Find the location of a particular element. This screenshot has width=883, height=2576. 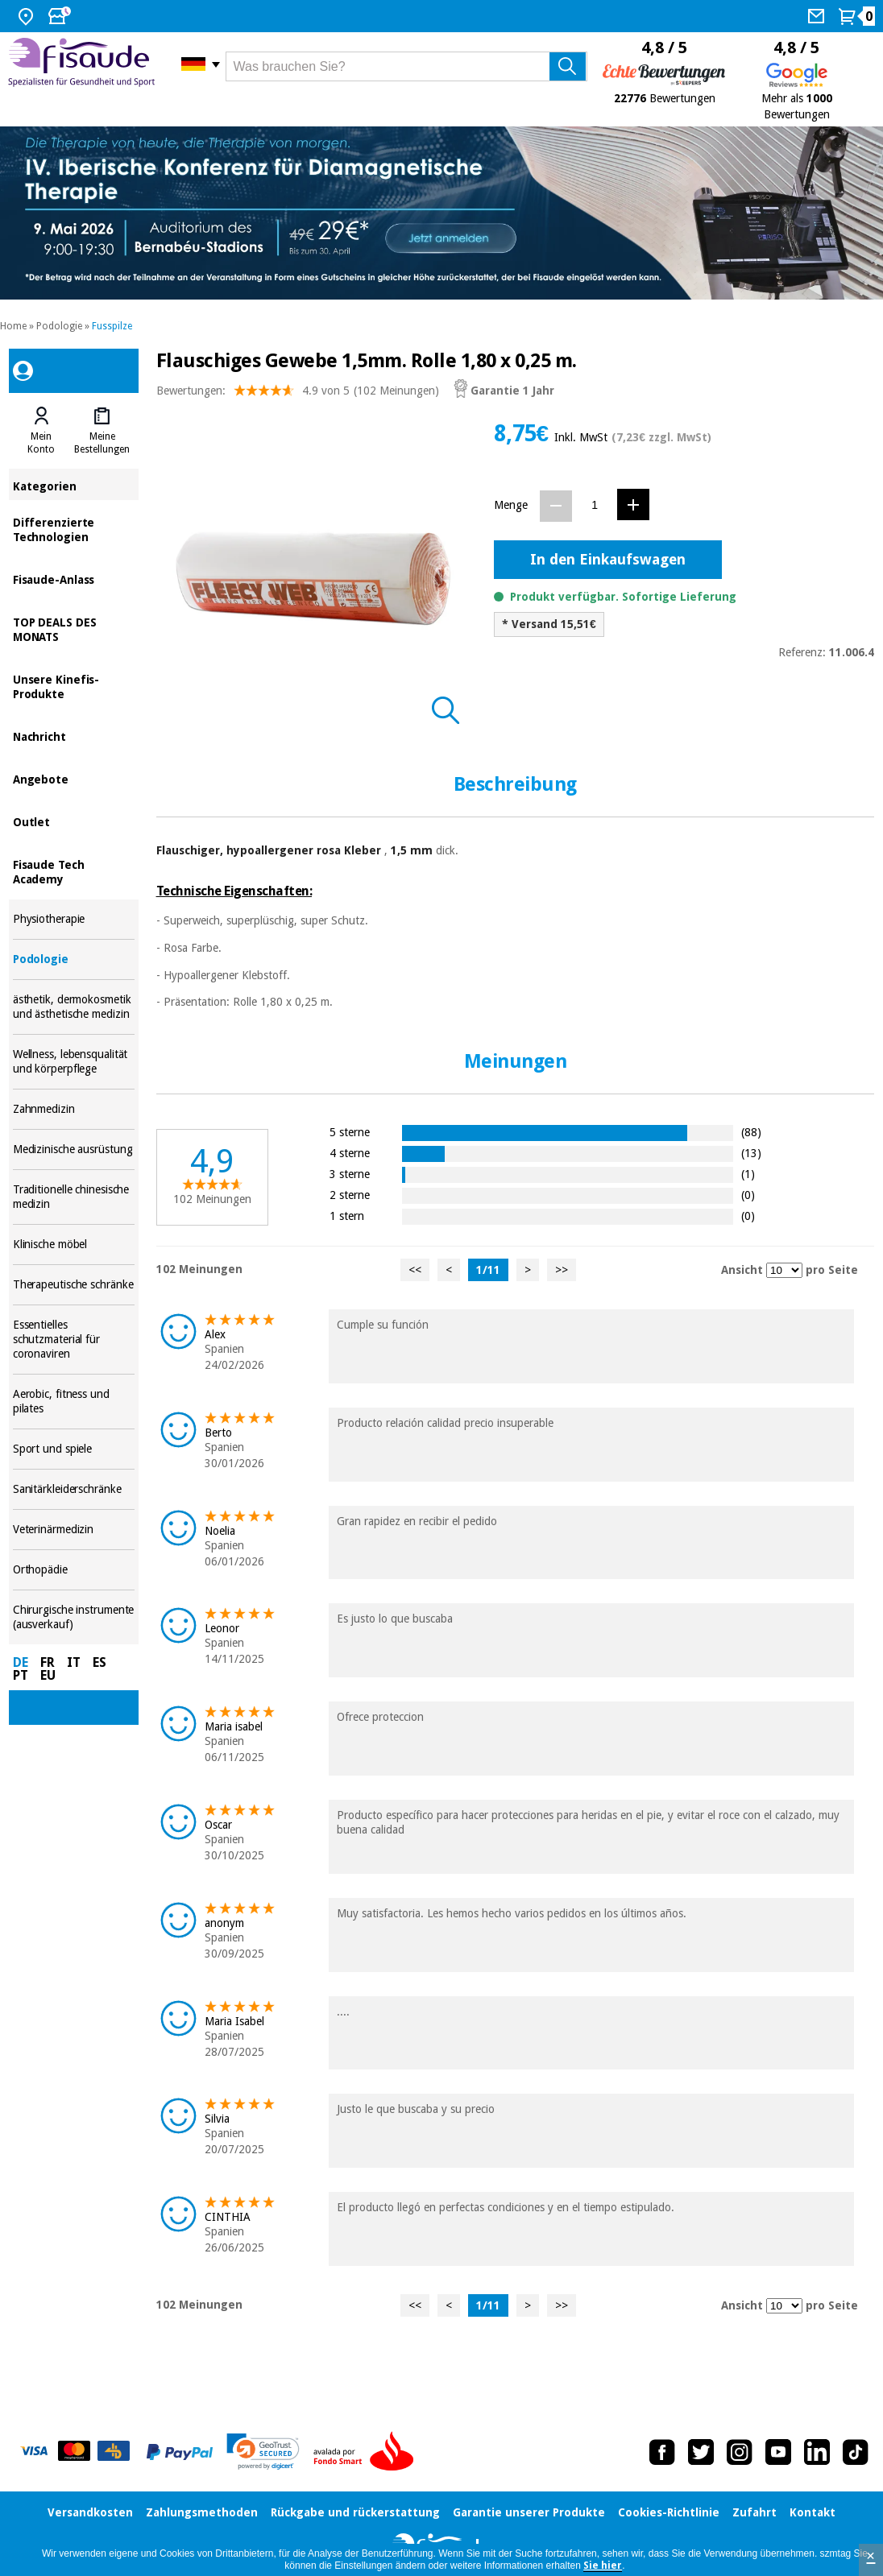

[Was brauchen Sie?] is located at coordinates (407, 66).